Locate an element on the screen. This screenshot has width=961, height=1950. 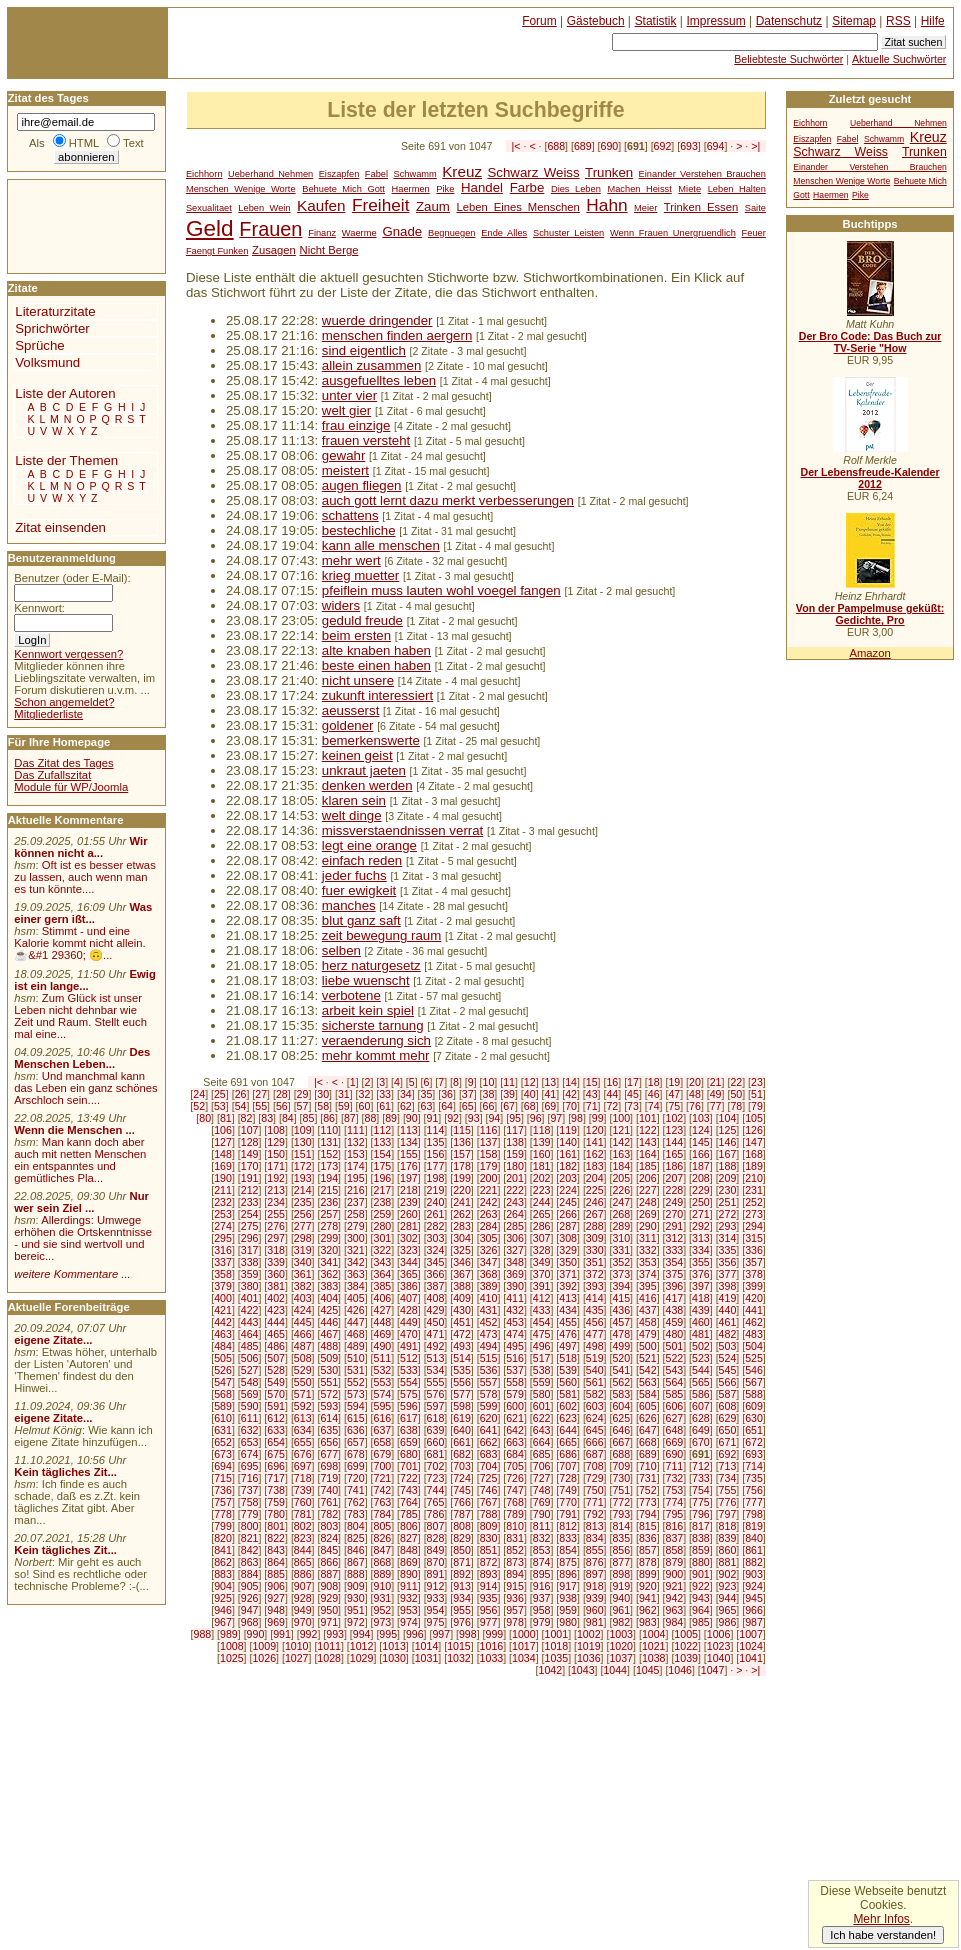
49 is located at coordinates (716, 1094).